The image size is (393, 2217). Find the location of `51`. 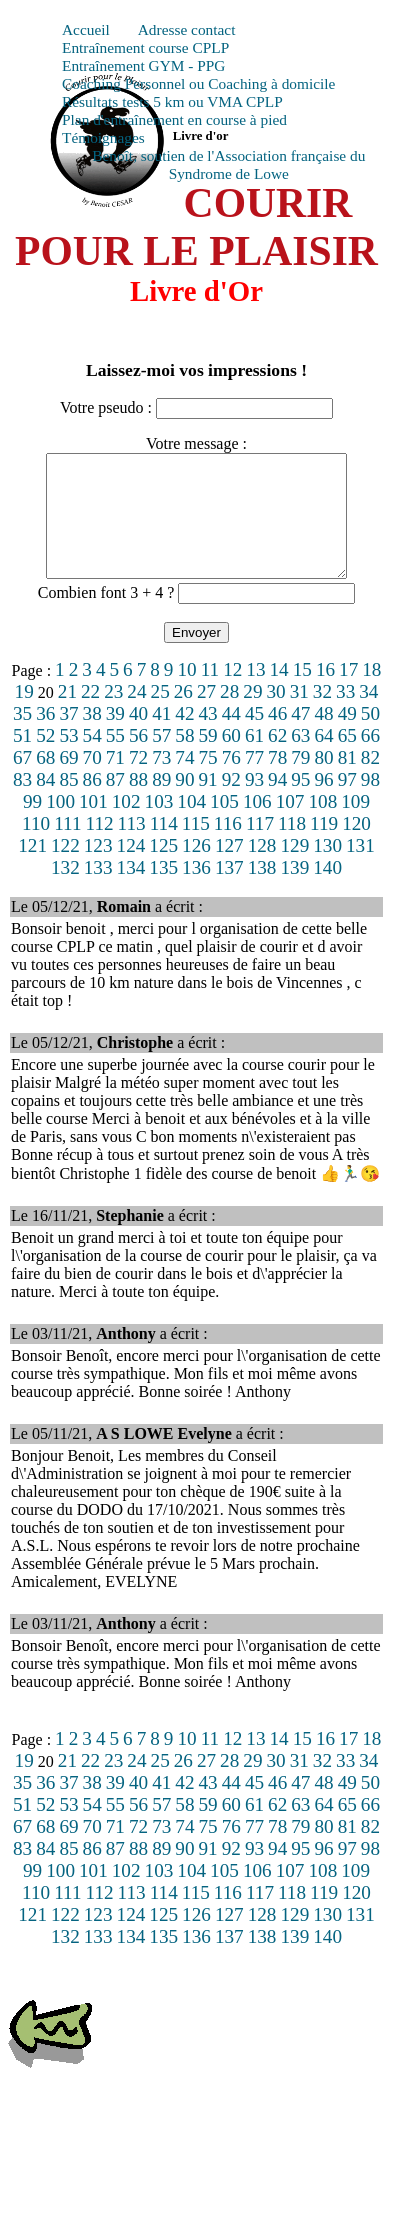

51 is located at coordinates (22, 759).